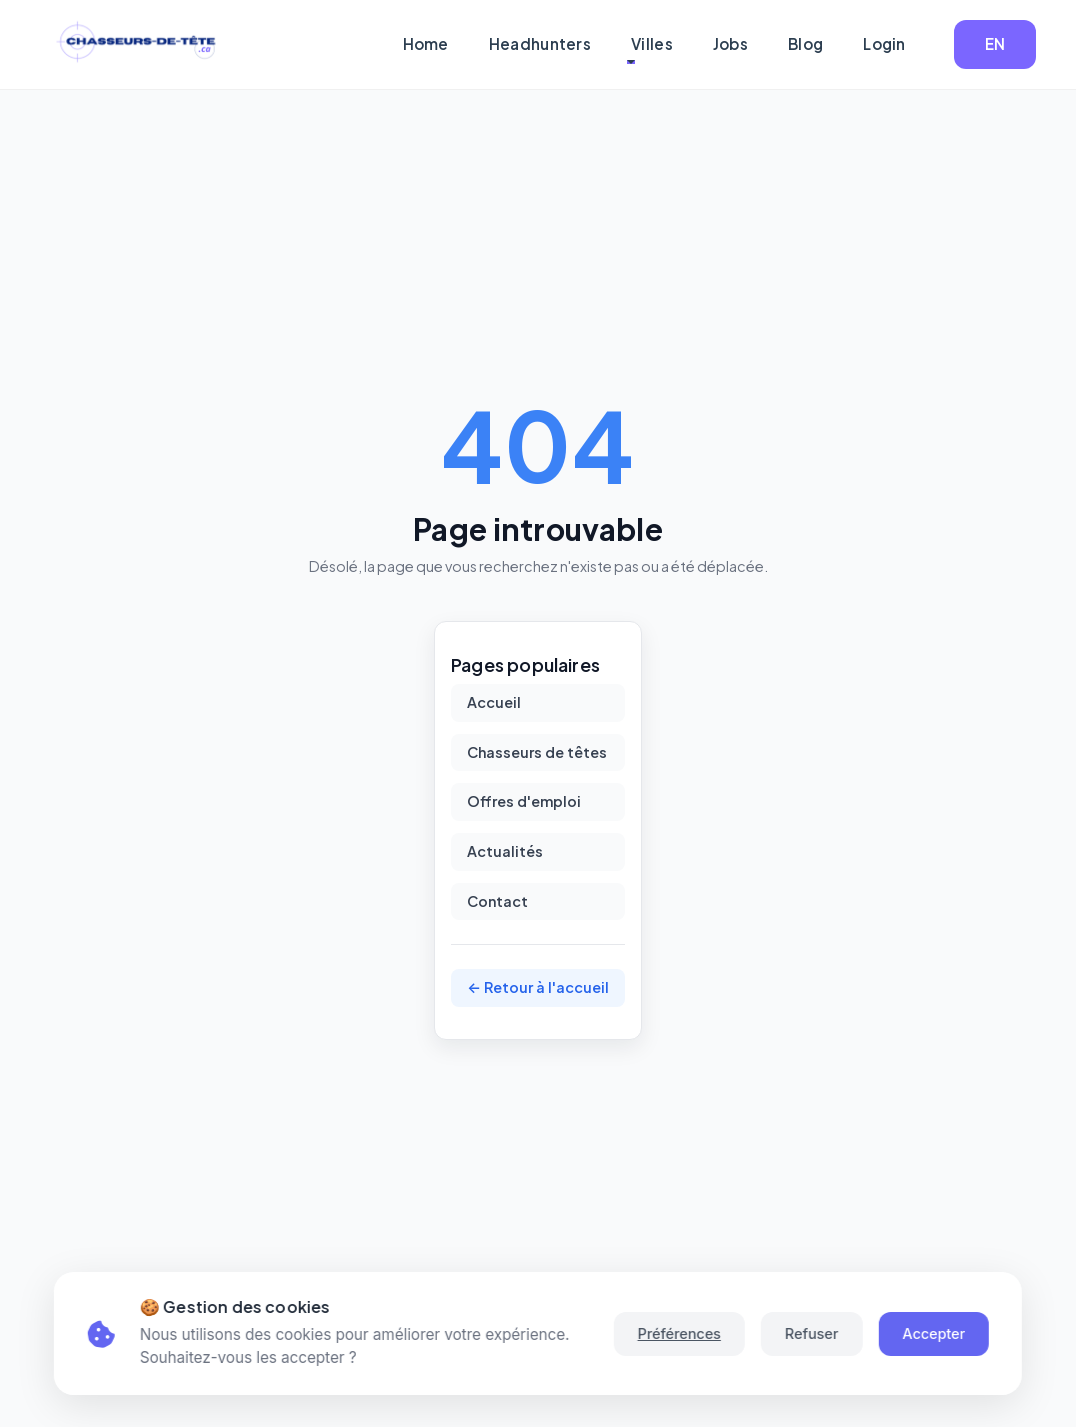 Image resolution: width=1076 pixels, height=1427 pixels. I want to click on Accueil, so click(494, 702).